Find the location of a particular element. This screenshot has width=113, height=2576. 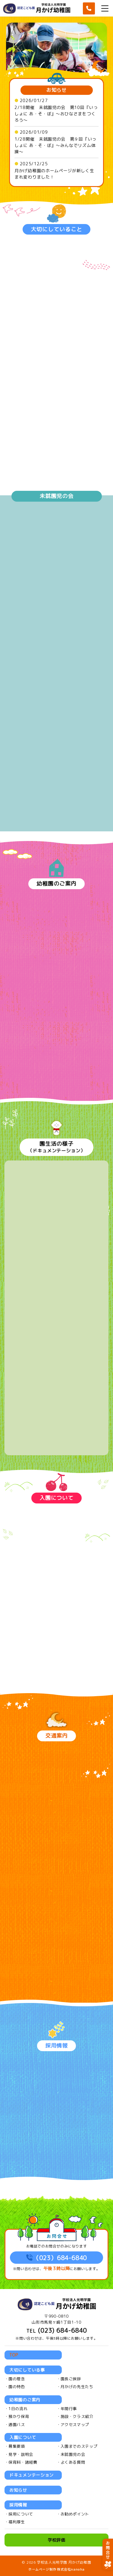

通園バス is located at coordinates (16, 2424).